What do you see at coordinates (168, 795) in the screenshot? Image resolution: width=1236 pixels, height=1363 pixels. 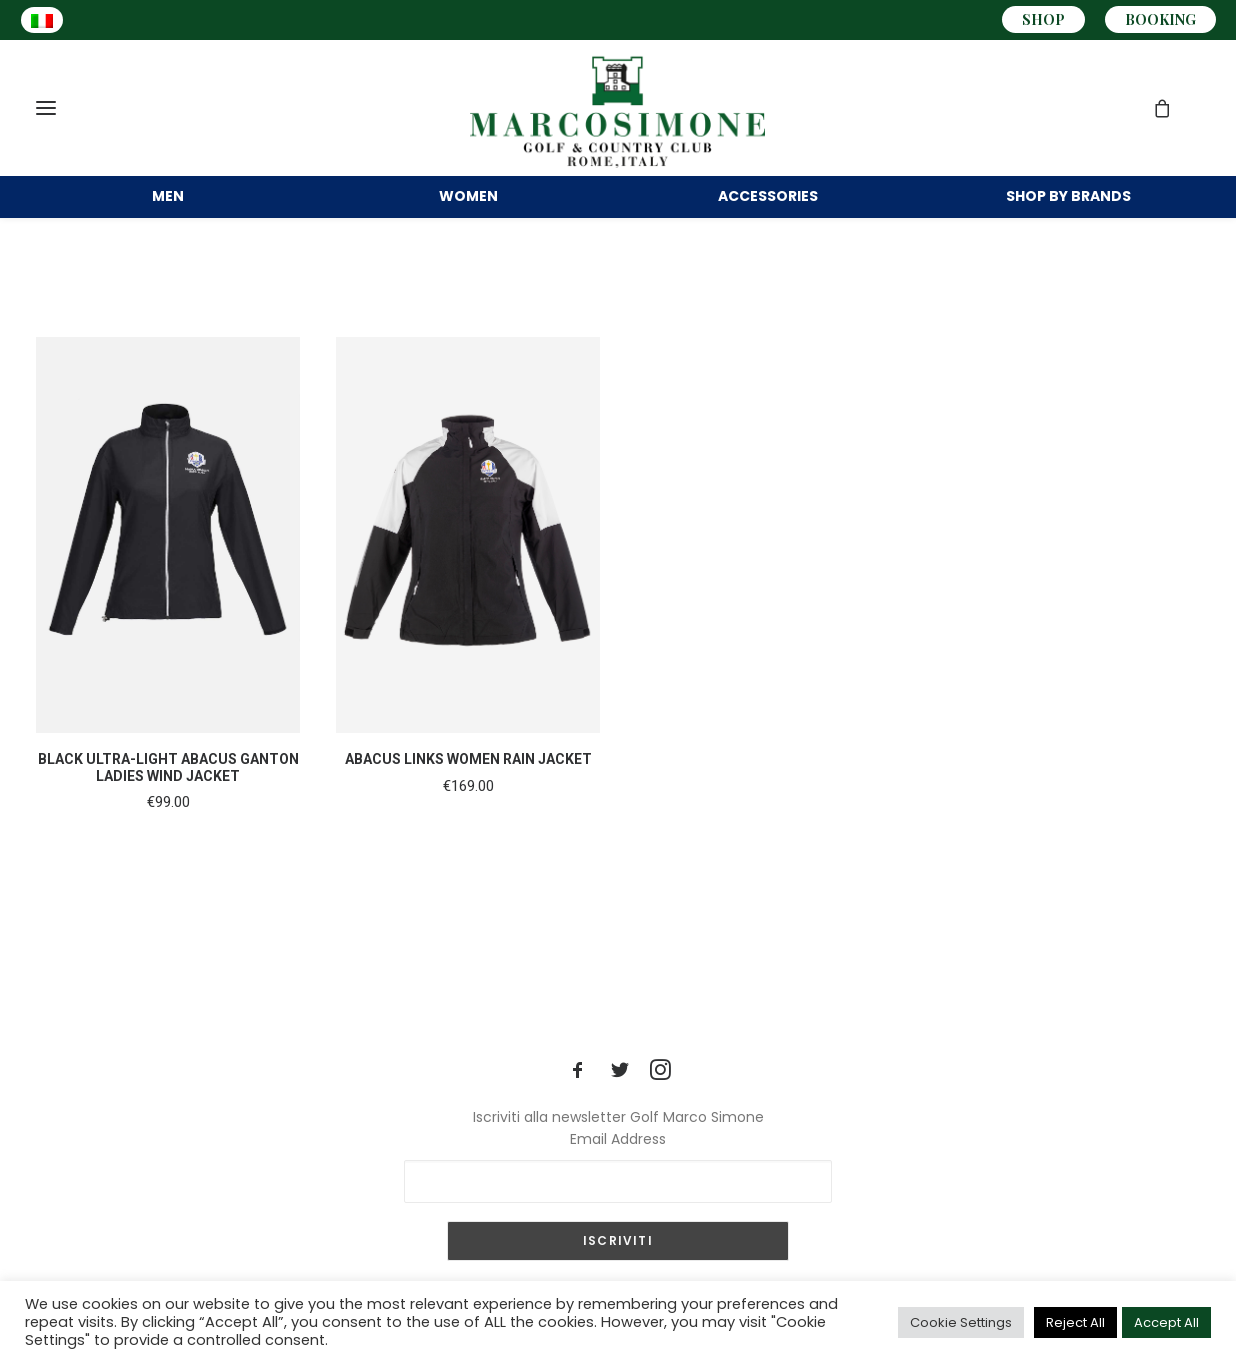 I see `BLACK ULTRA-LIGHT ABACUS GANTON LADIES WIND JACKET` at bounding box center [168, 795].